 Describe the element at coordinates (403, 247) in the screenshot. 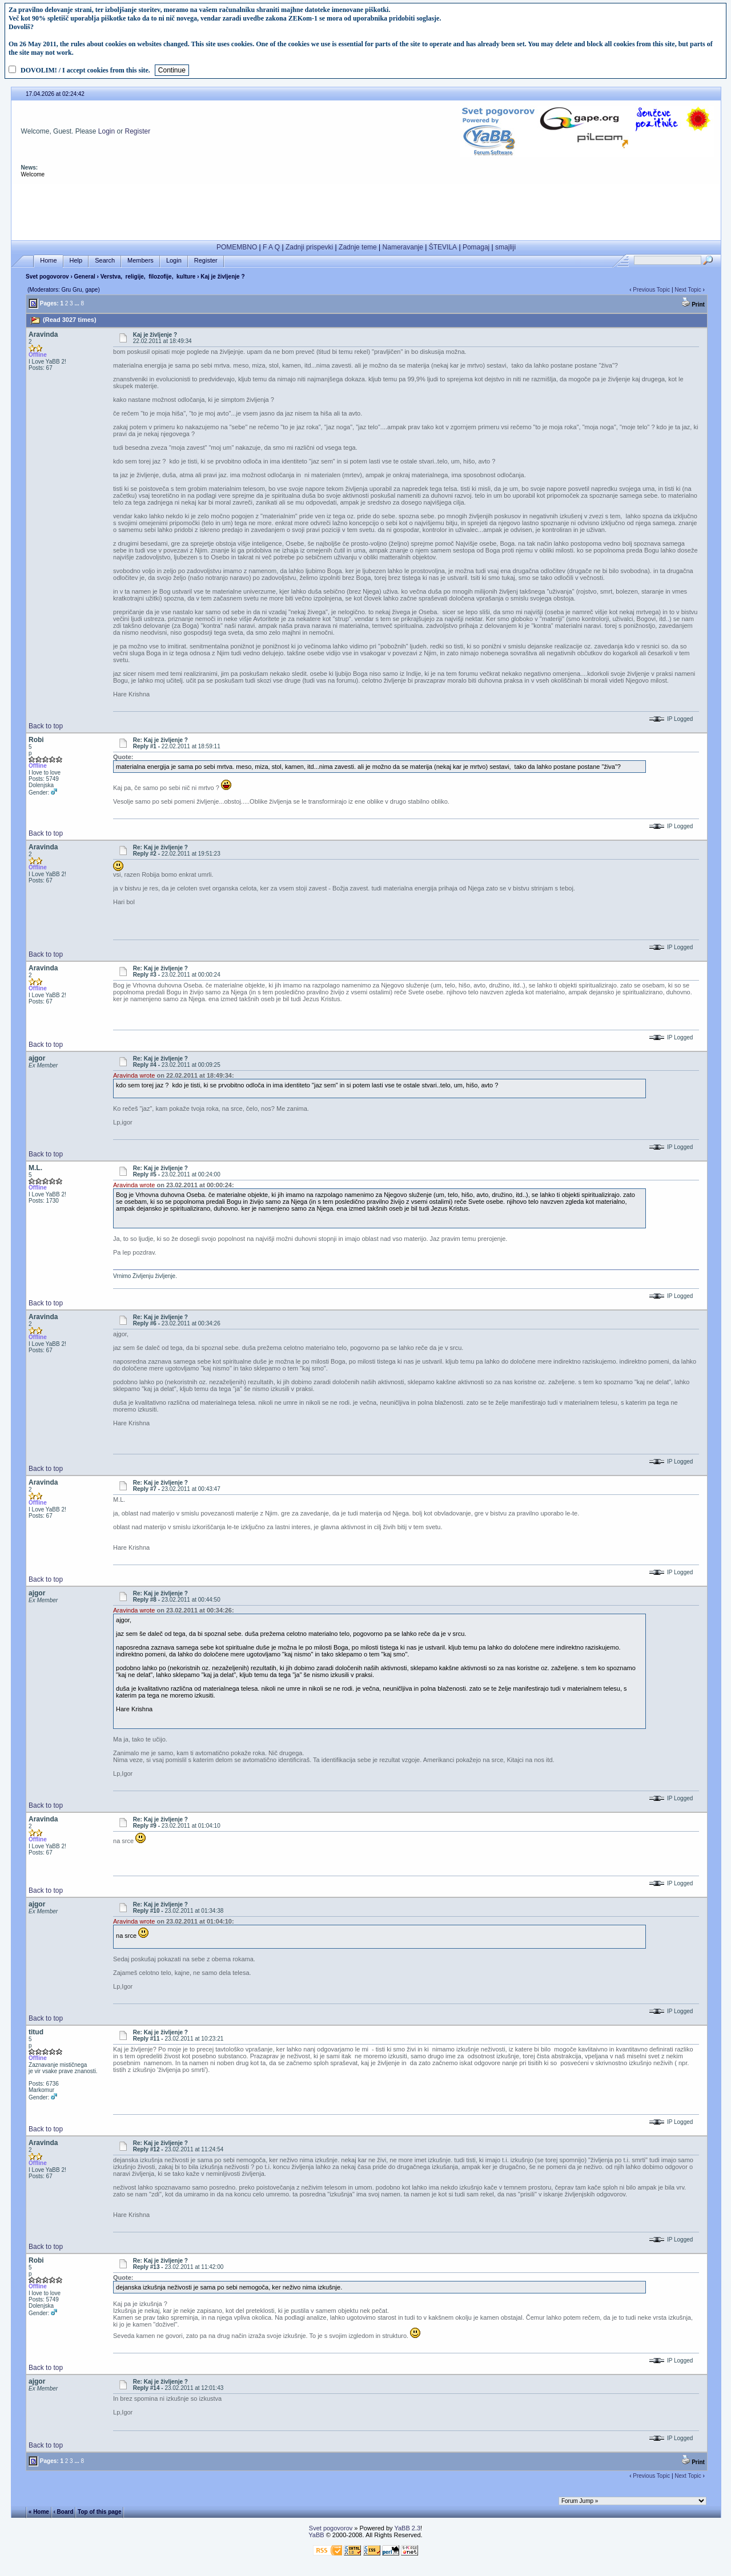

I see `Nameravanje` at that location.